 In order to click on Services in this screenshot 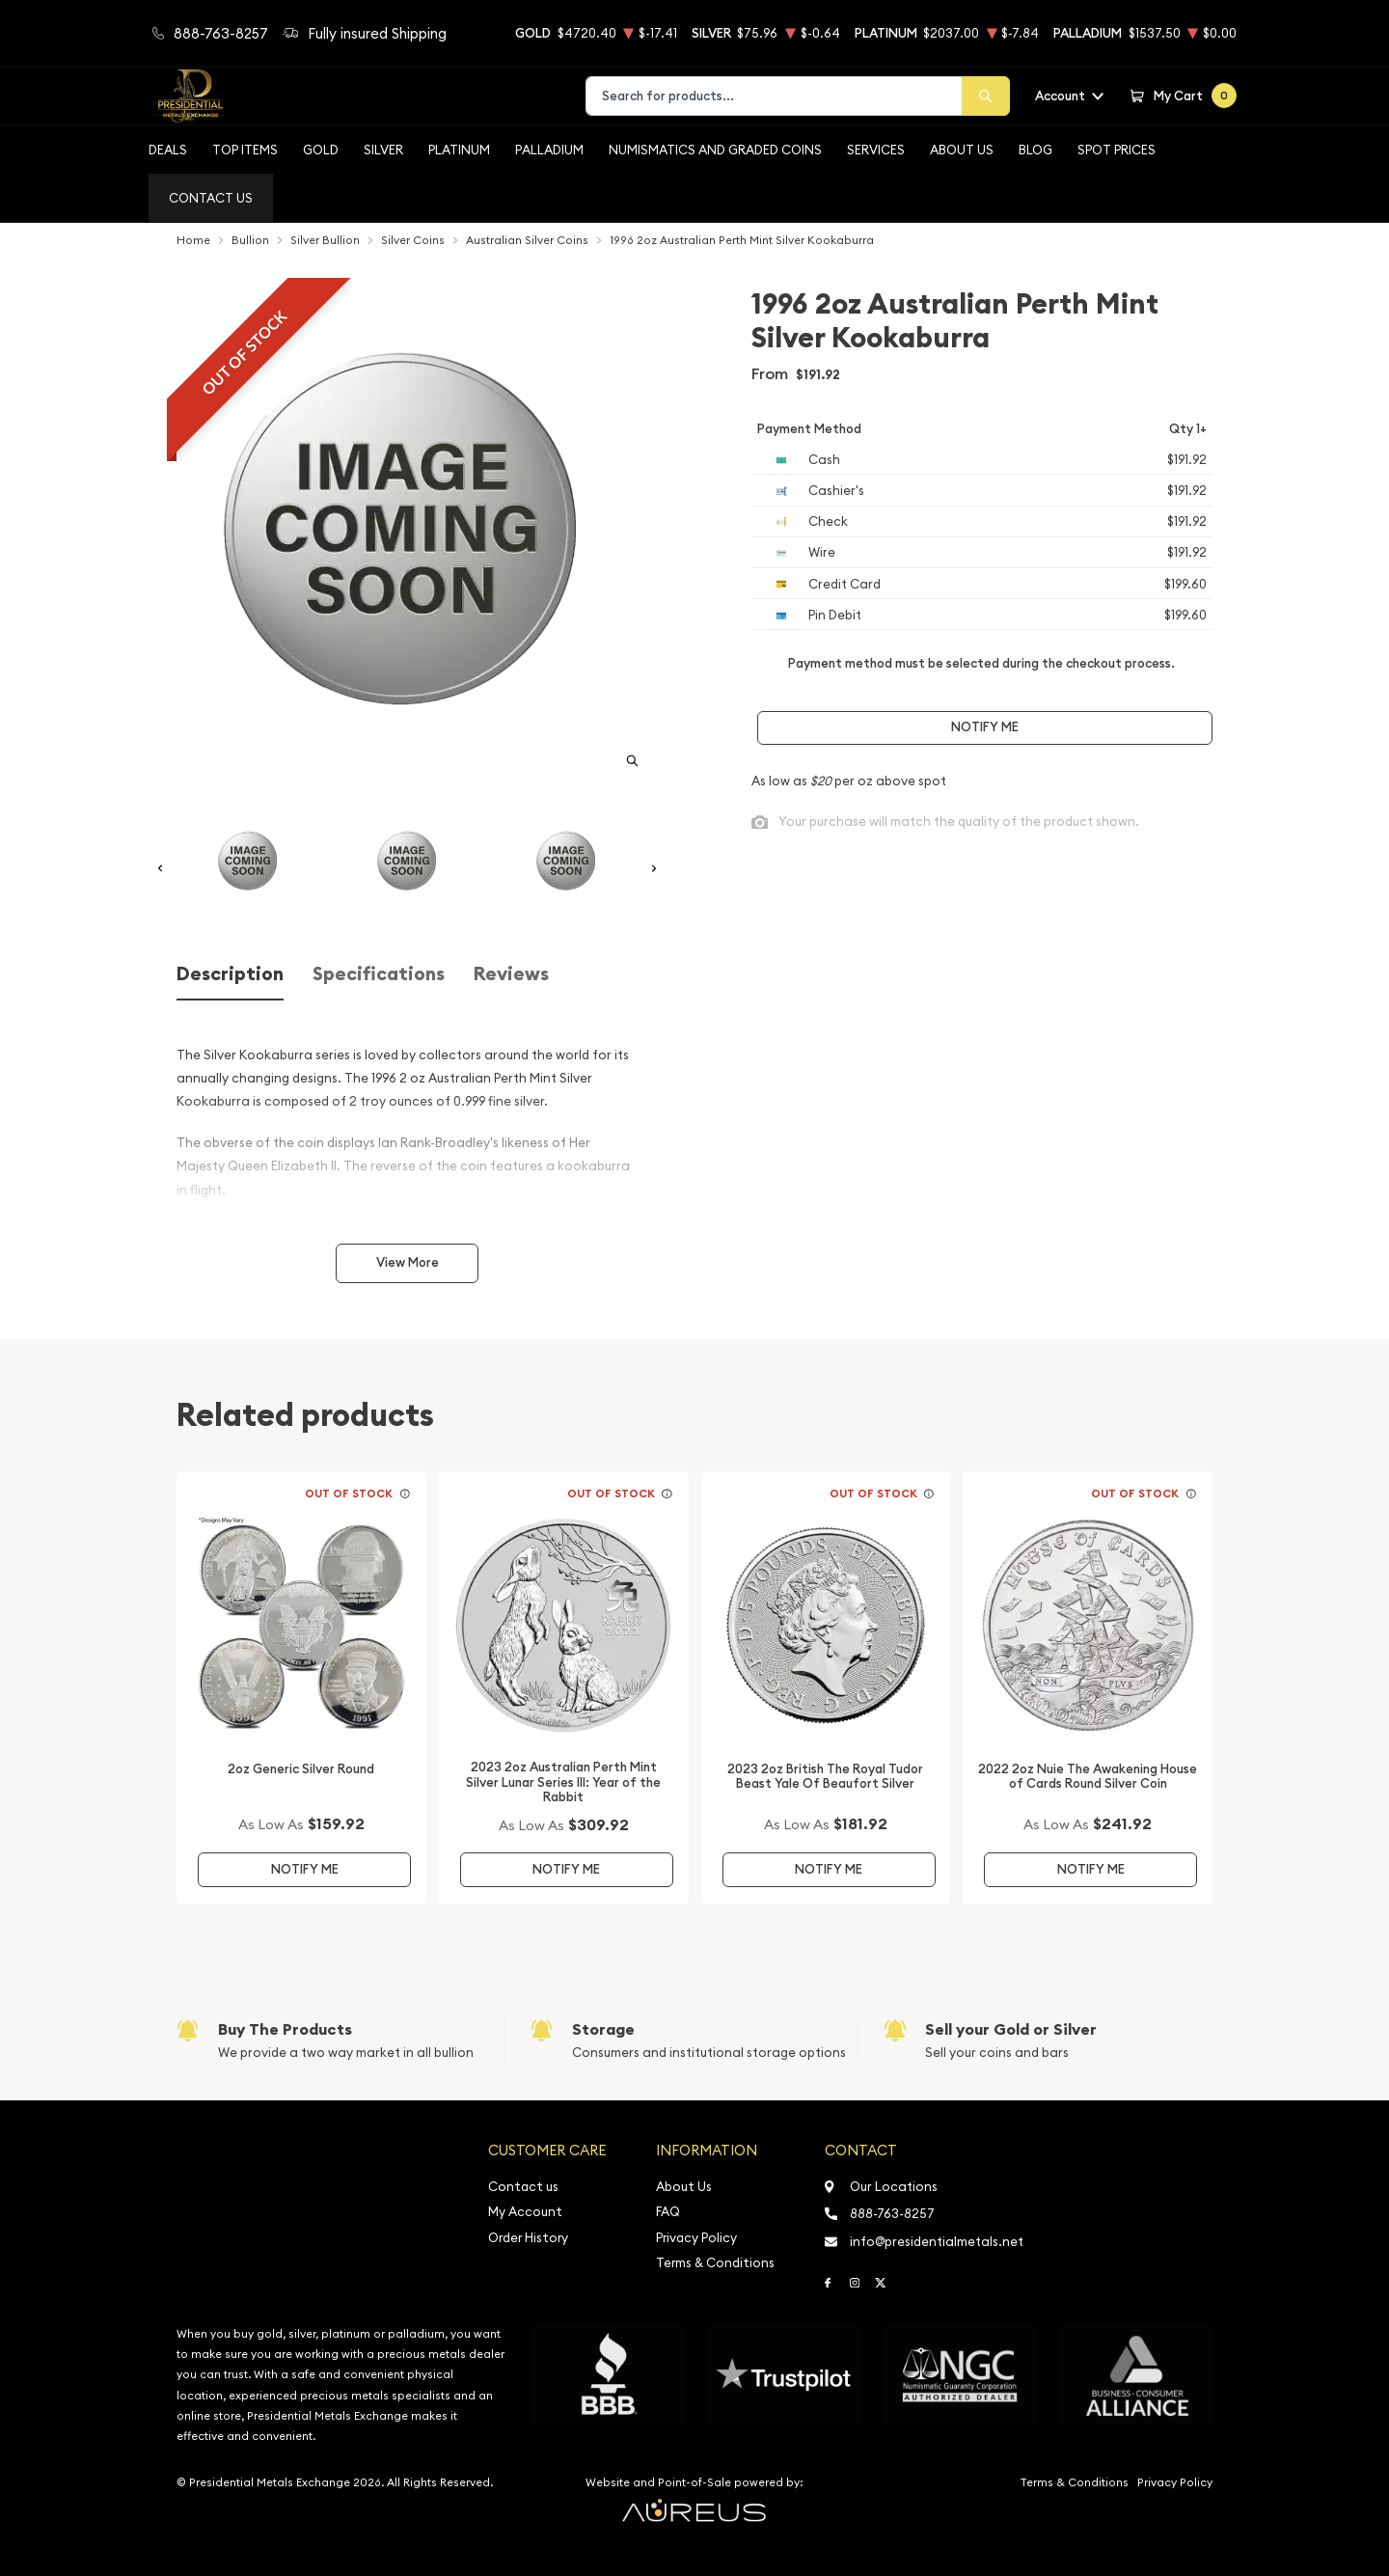, I will do `click(876, 149)`.